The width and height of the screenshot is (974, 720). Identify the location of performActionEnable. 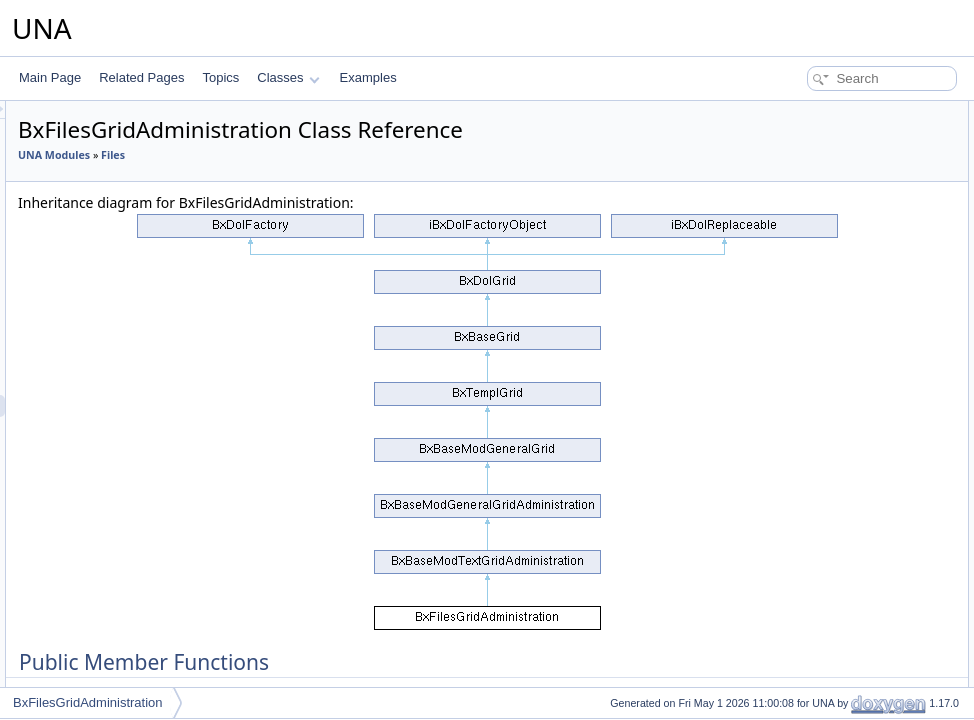
(823, 266).